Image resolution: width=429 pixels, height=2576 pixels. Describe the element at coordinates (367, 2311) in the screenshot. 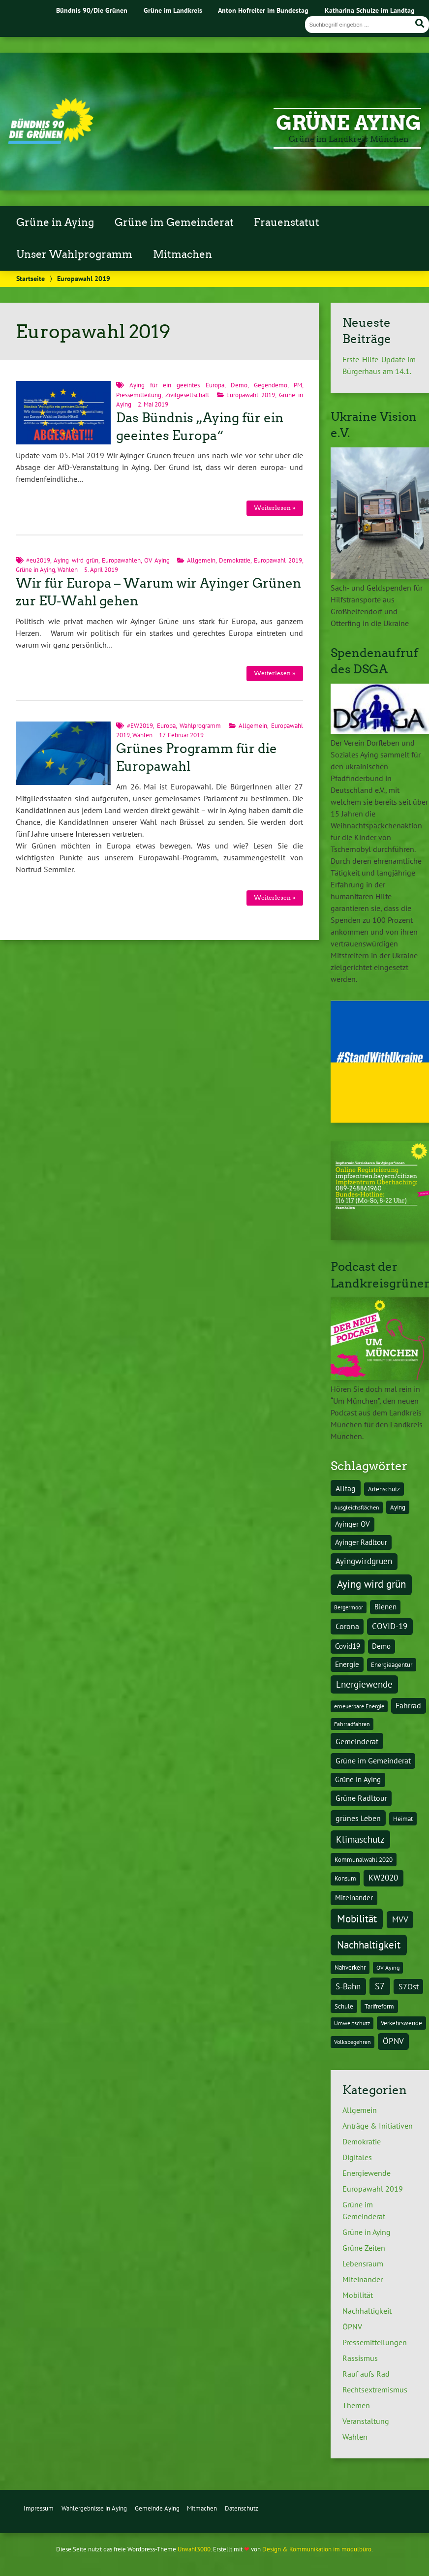

I see `Nachhaltigkeit` at that location.